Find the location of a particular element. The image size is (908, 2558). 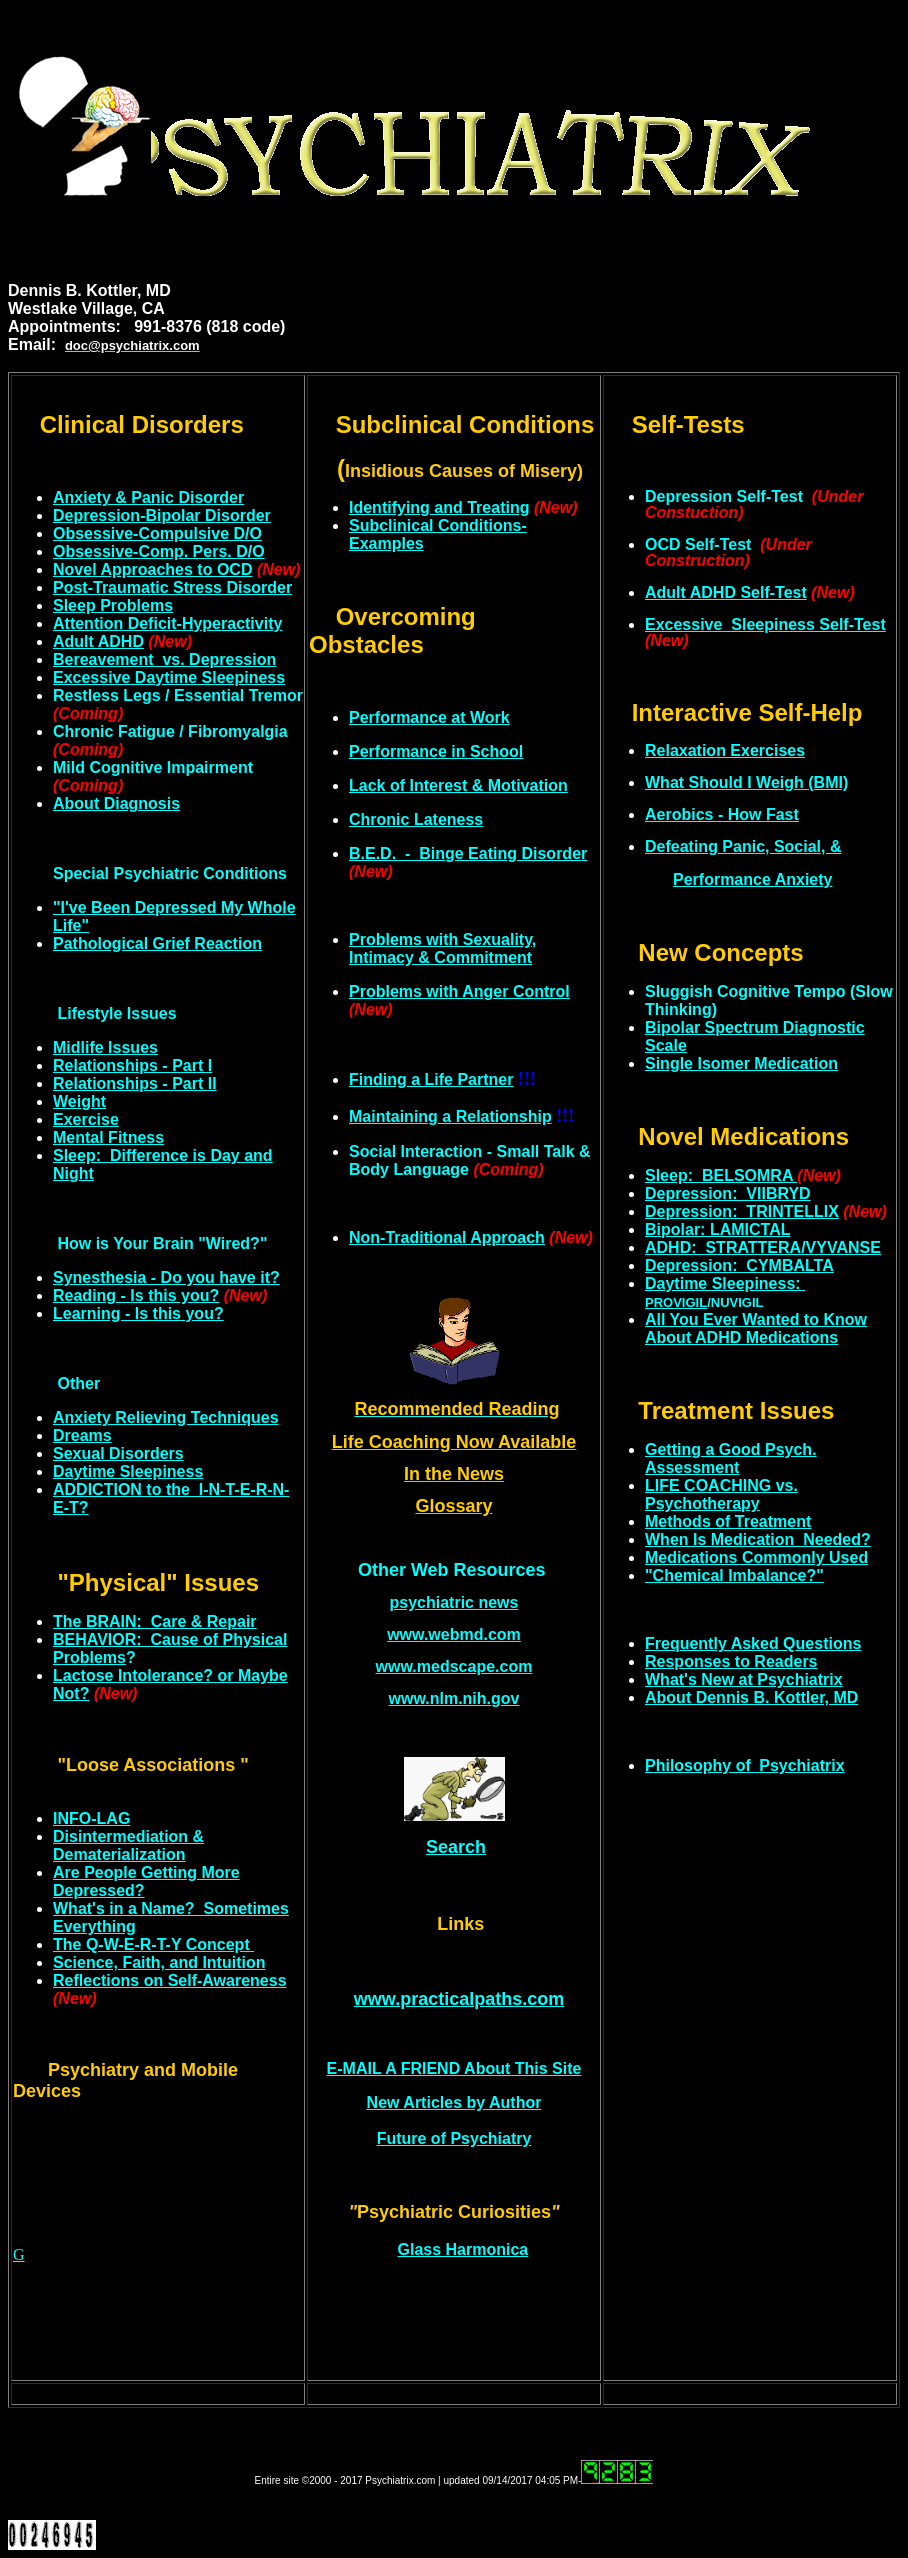

Attention Deficit-Hyperactivity is located at coordinates (167, 623).